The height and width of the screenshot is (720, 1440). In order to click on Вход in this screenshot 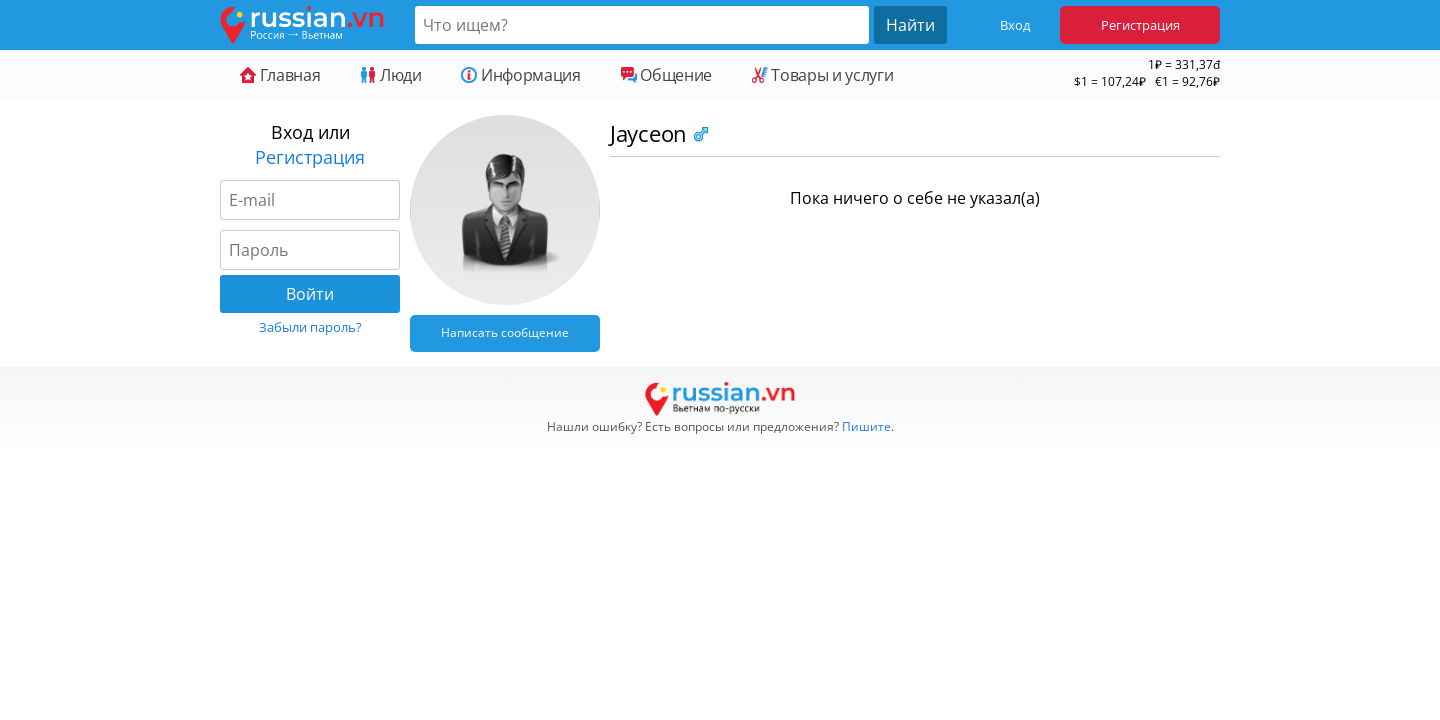, I will do `click(1015, 25)`.